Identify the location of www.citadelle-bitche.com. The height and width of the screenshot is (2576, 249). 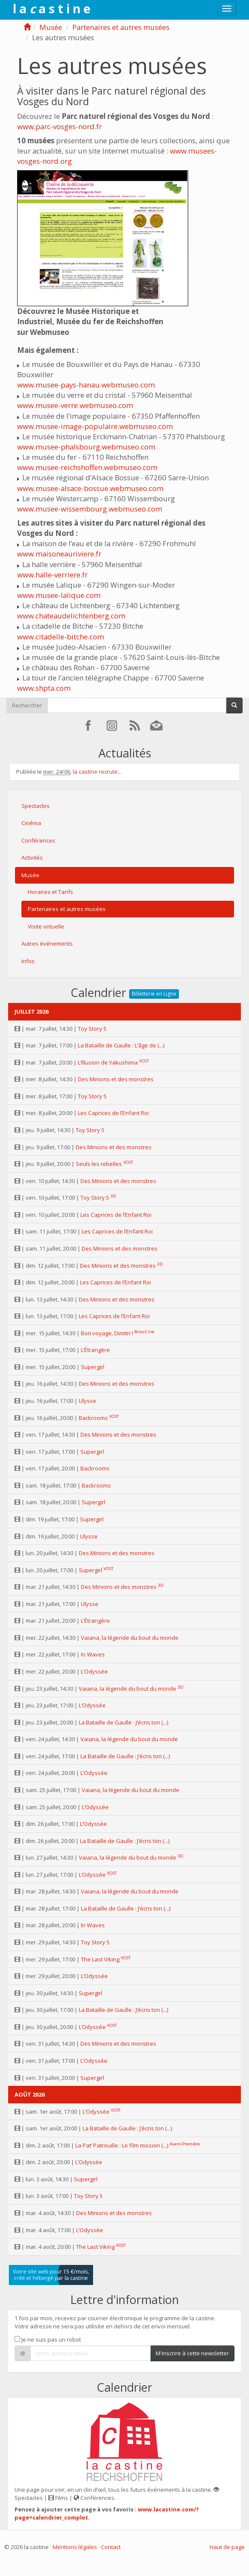
(60, 637).